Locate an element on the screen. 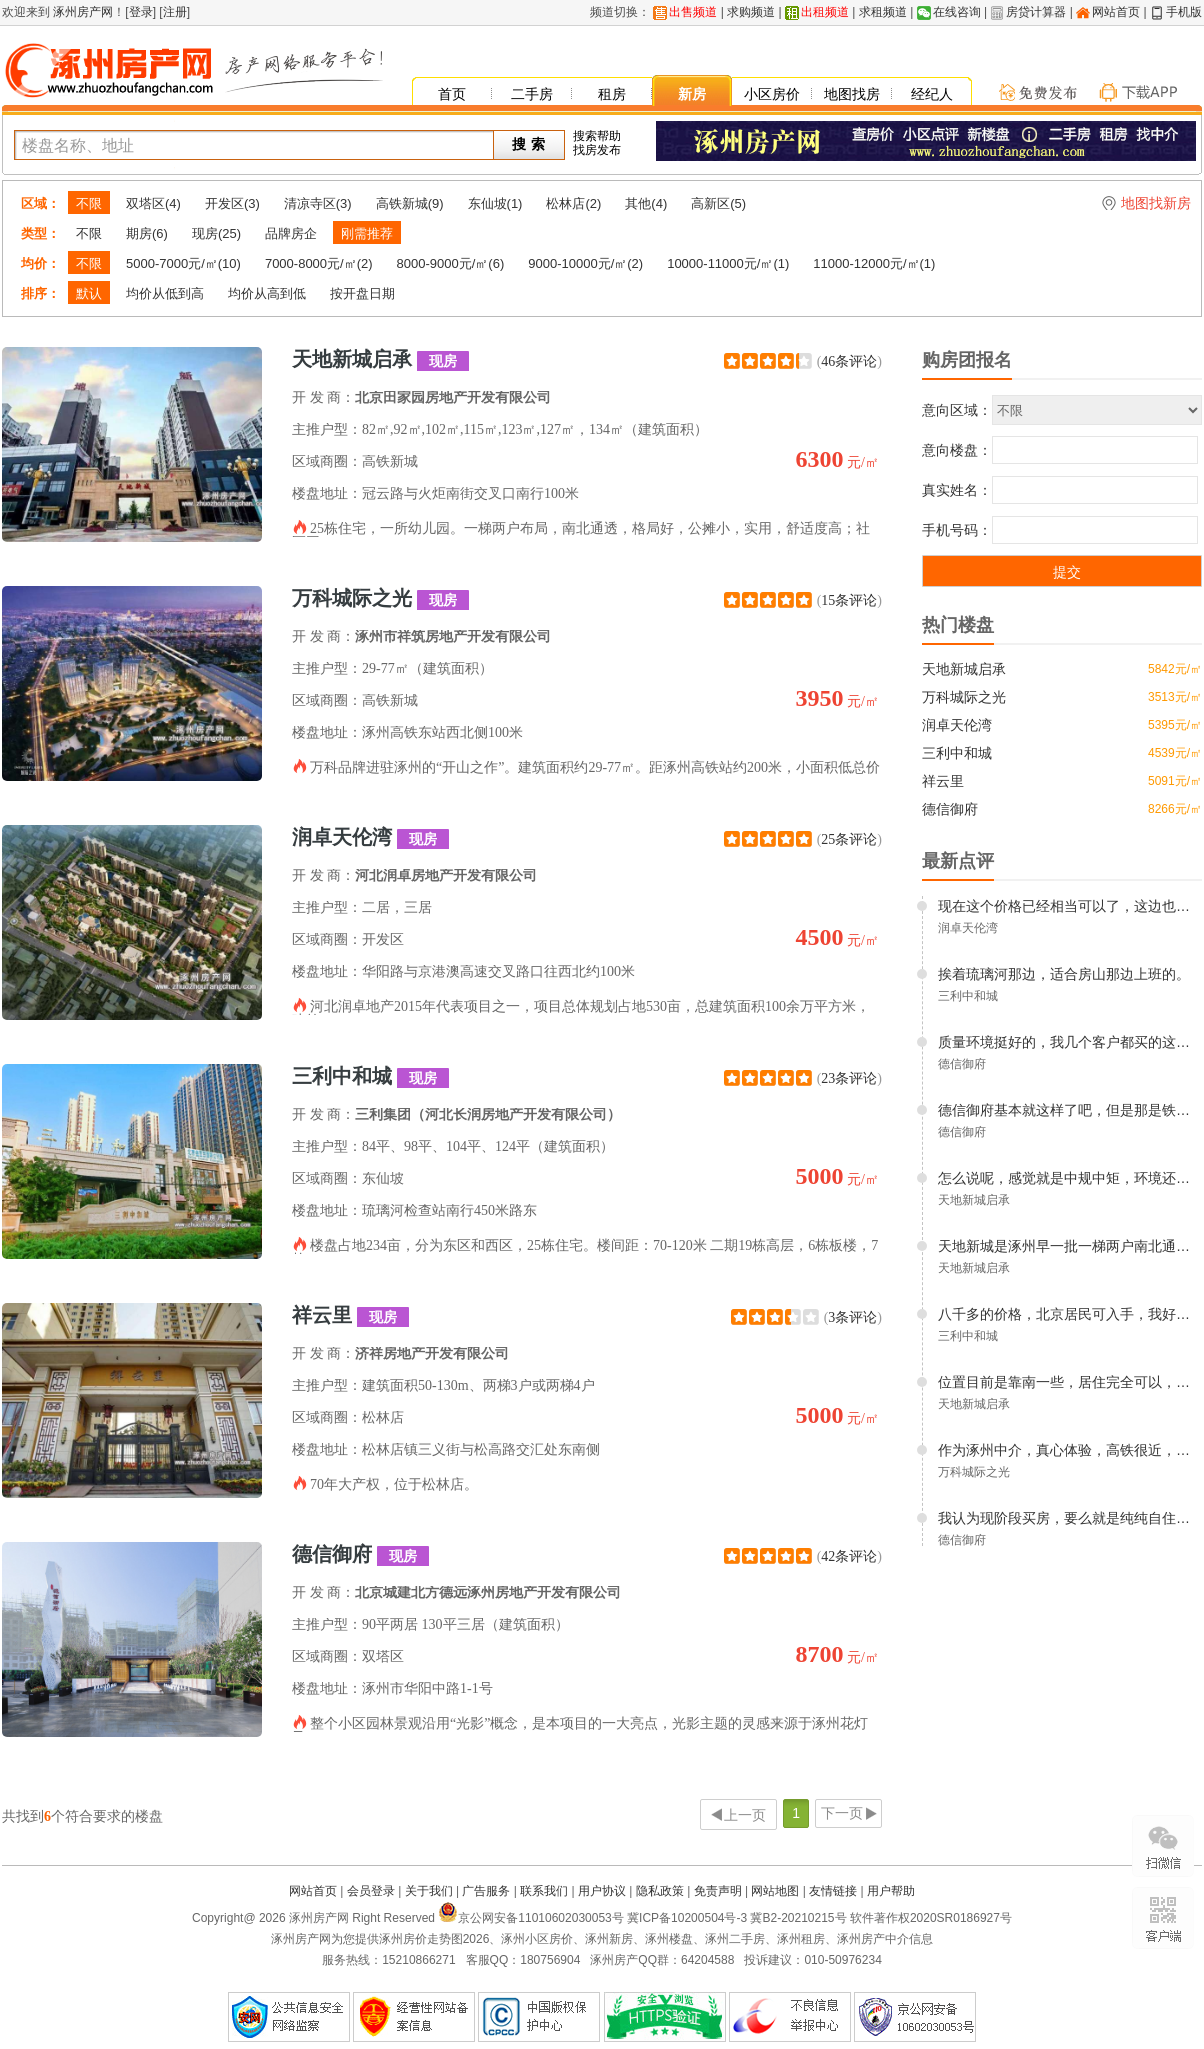  三利中和城 is located at coordinates (370, 1076).